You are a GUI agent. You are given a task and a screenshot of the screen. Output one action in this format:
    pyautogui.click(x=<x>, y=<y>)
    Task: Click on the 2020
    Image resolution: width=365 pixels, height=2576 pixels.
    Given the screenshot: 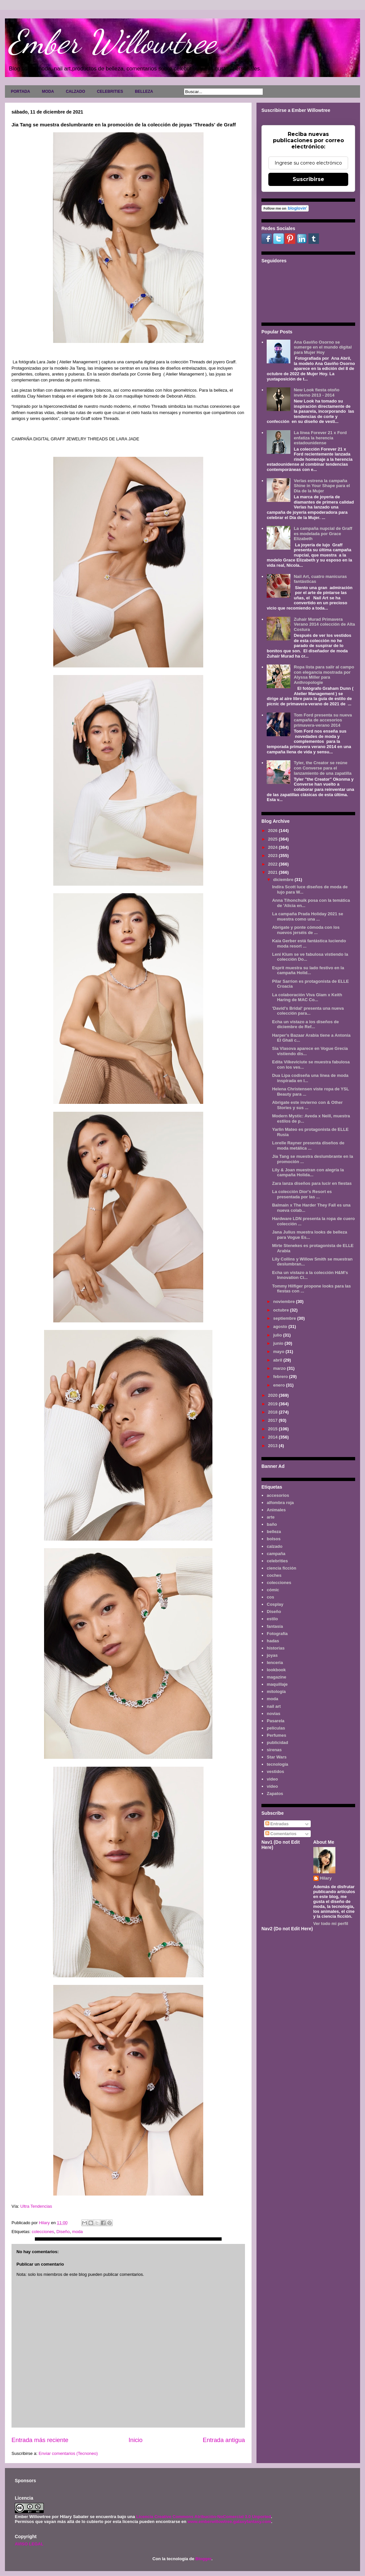 What is the action you would take?
    pyautogui.click(x=273, y=1395)
    